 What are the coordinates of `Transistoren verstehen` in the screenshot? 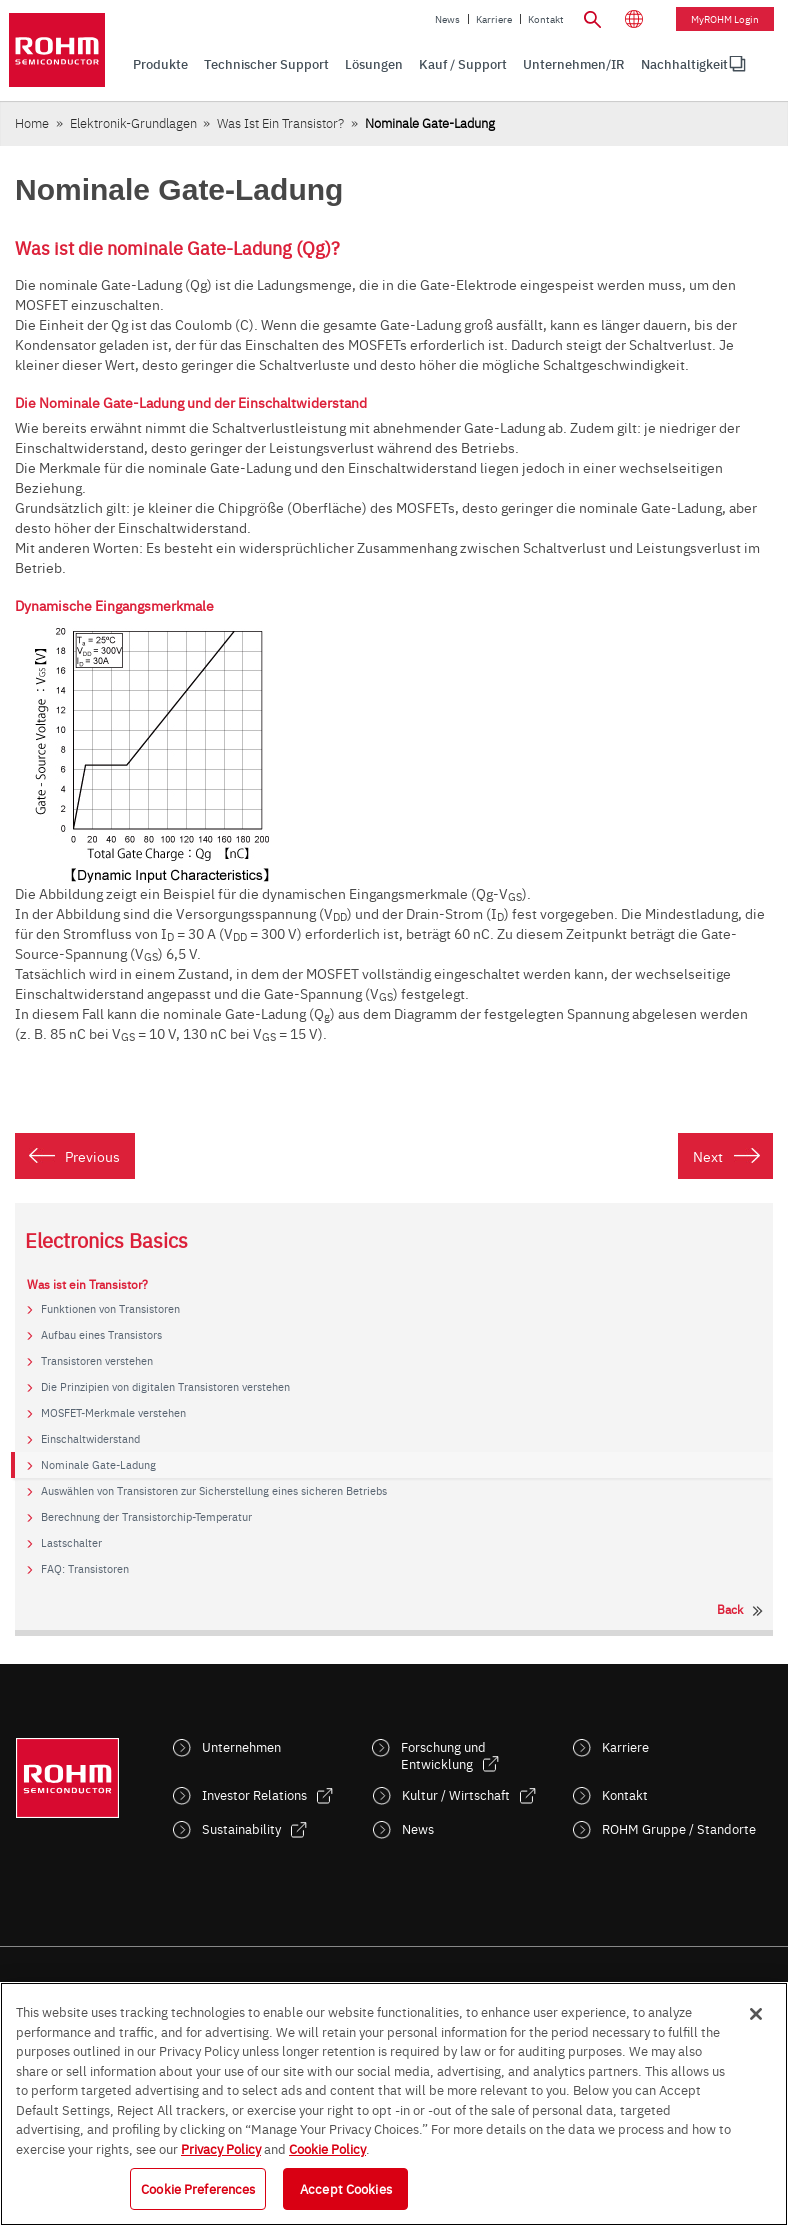 It's located at (97, 1361).